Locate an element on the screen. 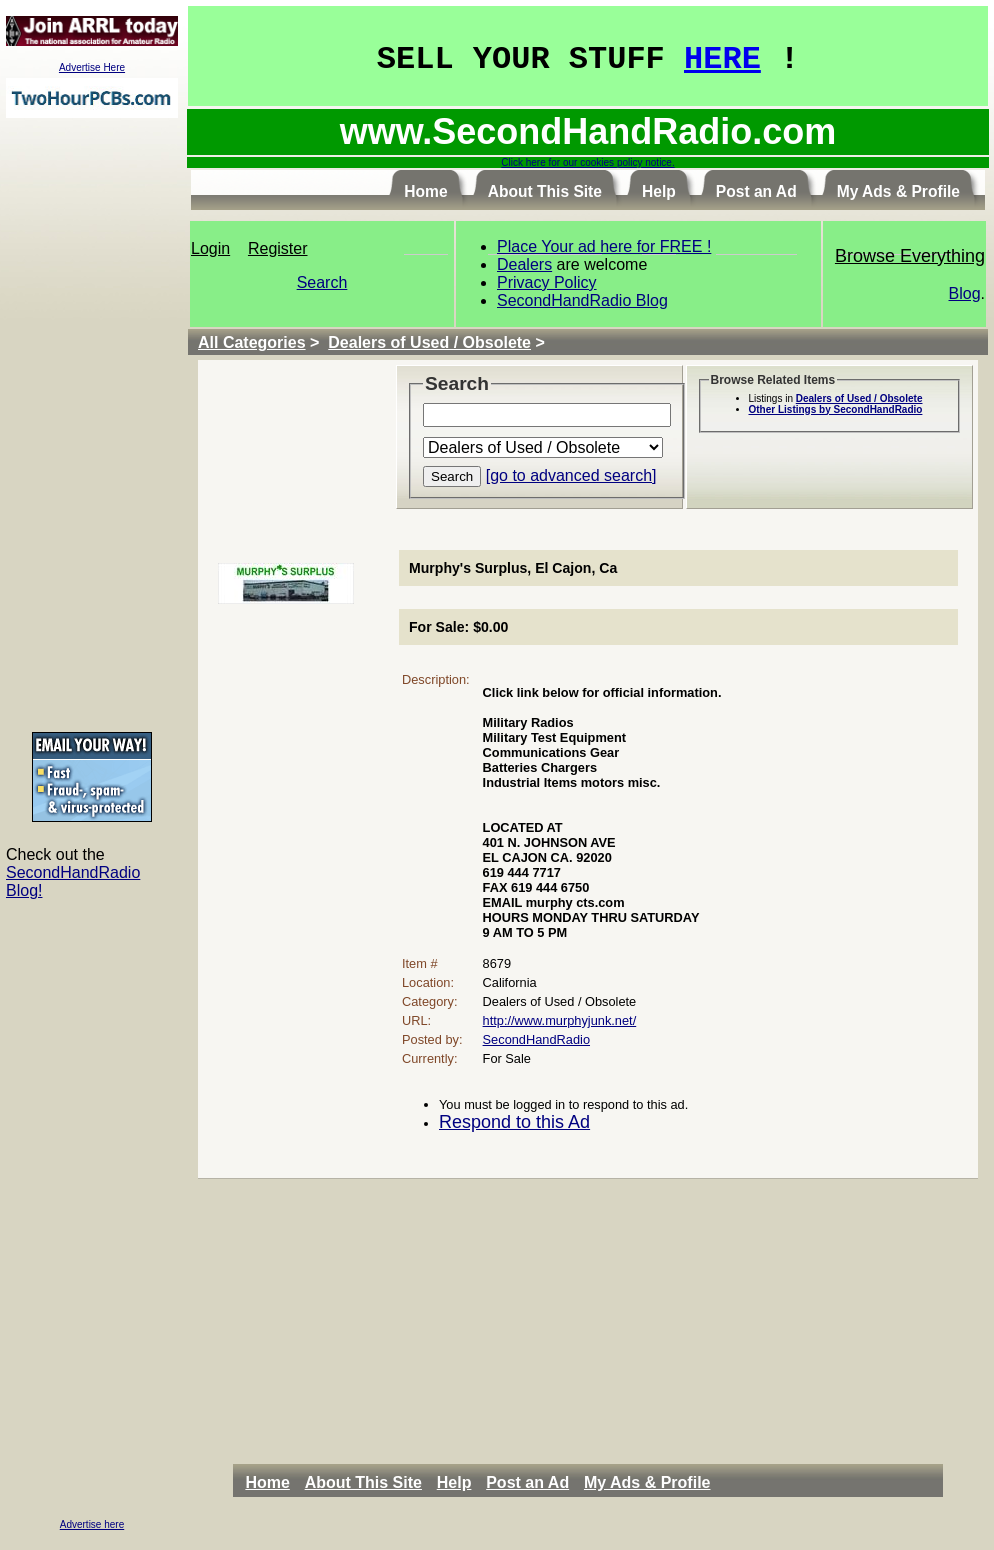  Advertise here is located at coordinates (92, 1524).